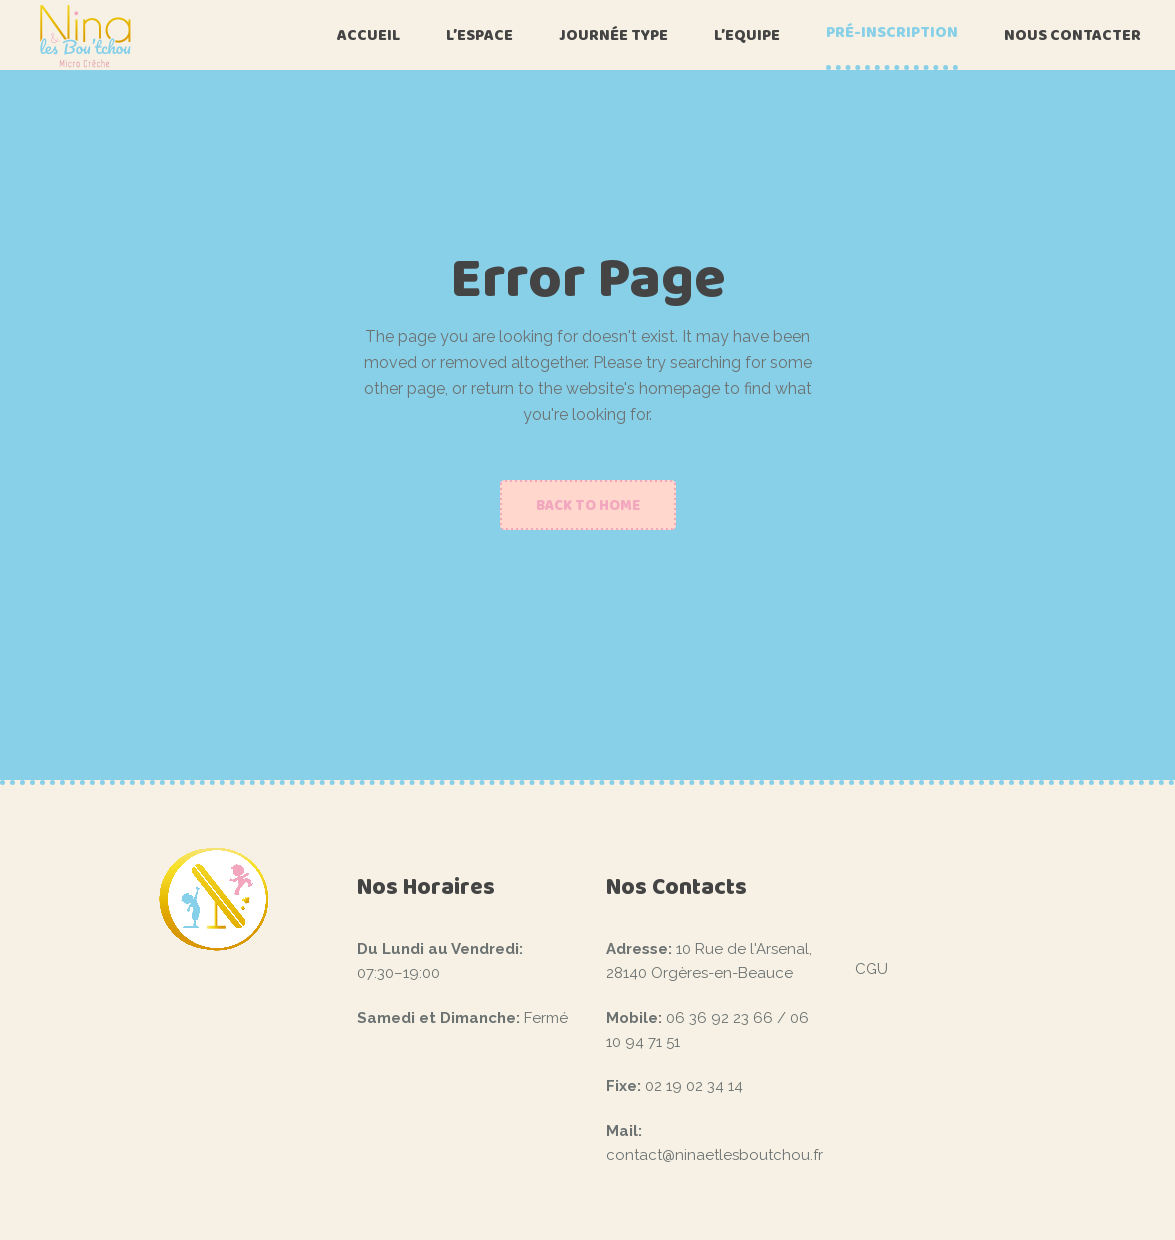 Image resolution: width=1175 pixels, height=1240 pixels. I want to click on CGU, so click(871, 969).